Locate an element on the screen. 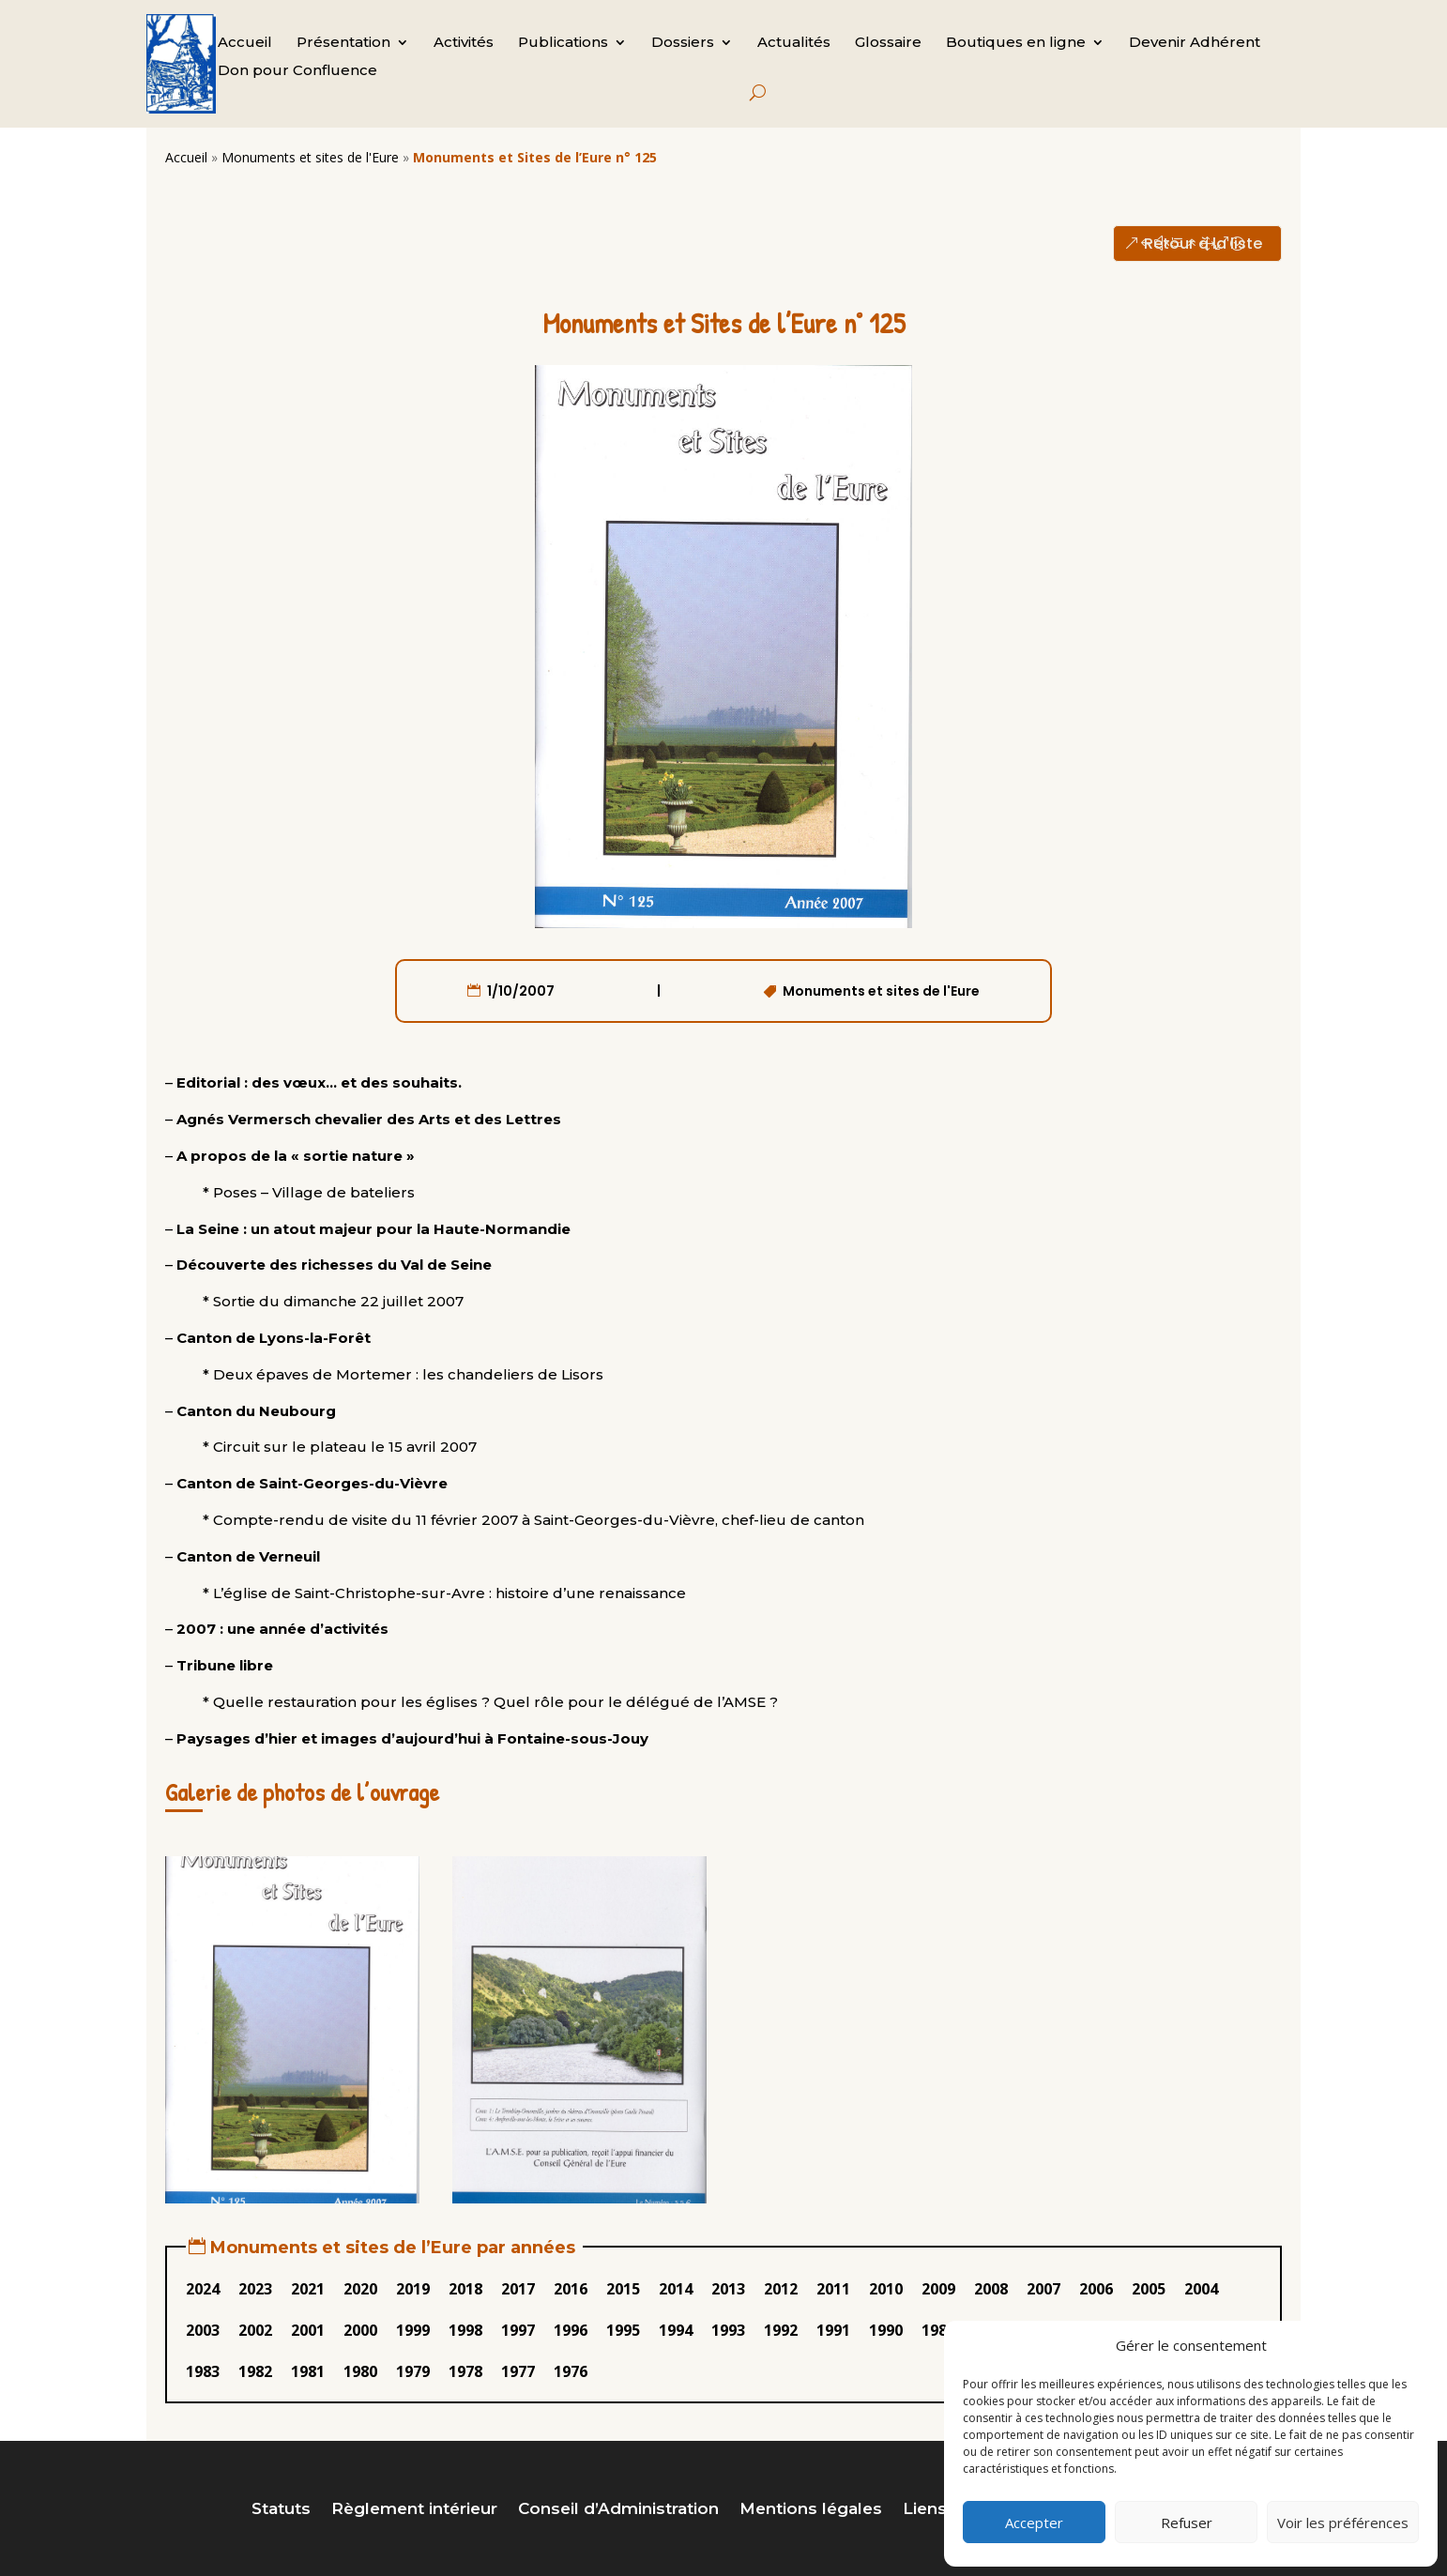  2001 is located at coordinates (308, 2330).